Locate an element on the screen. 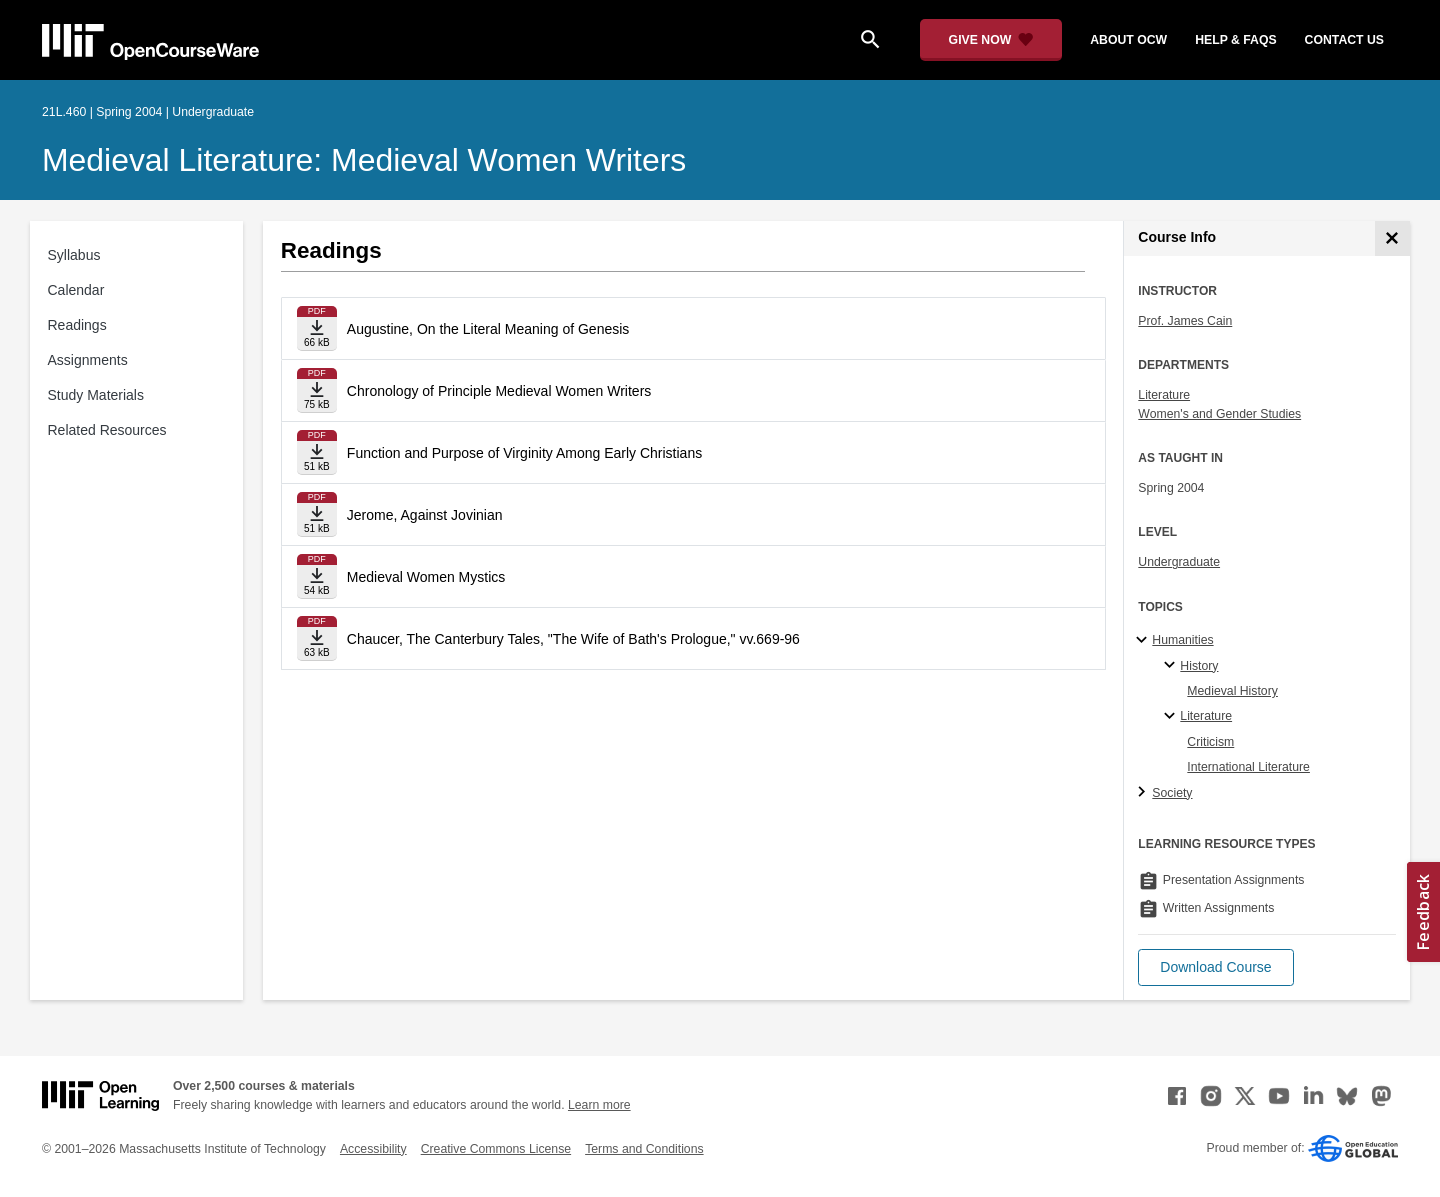 The width and height of the screenshot is (1440, 1197). [Literature specialties] is located at coordinates (1172, 717).